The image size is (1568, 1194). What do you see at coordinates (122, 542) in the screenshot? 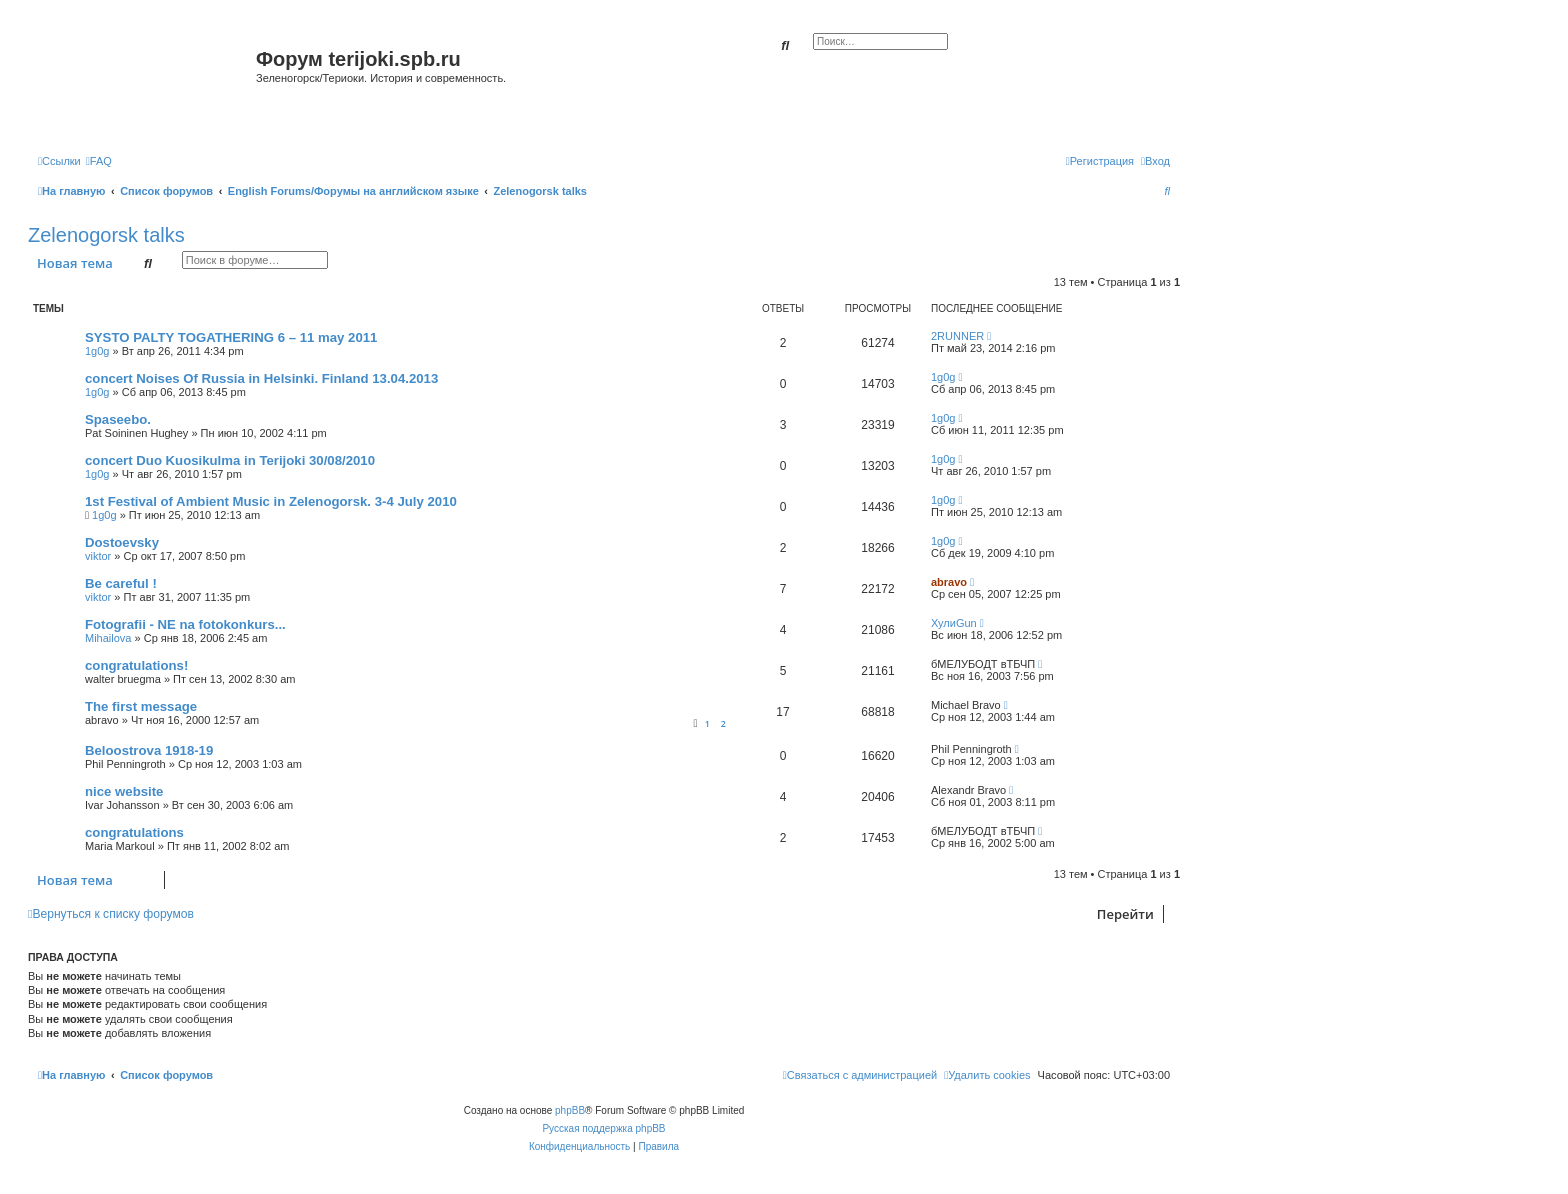
I see `Dostoevsky` at bounding box center [122, 542].